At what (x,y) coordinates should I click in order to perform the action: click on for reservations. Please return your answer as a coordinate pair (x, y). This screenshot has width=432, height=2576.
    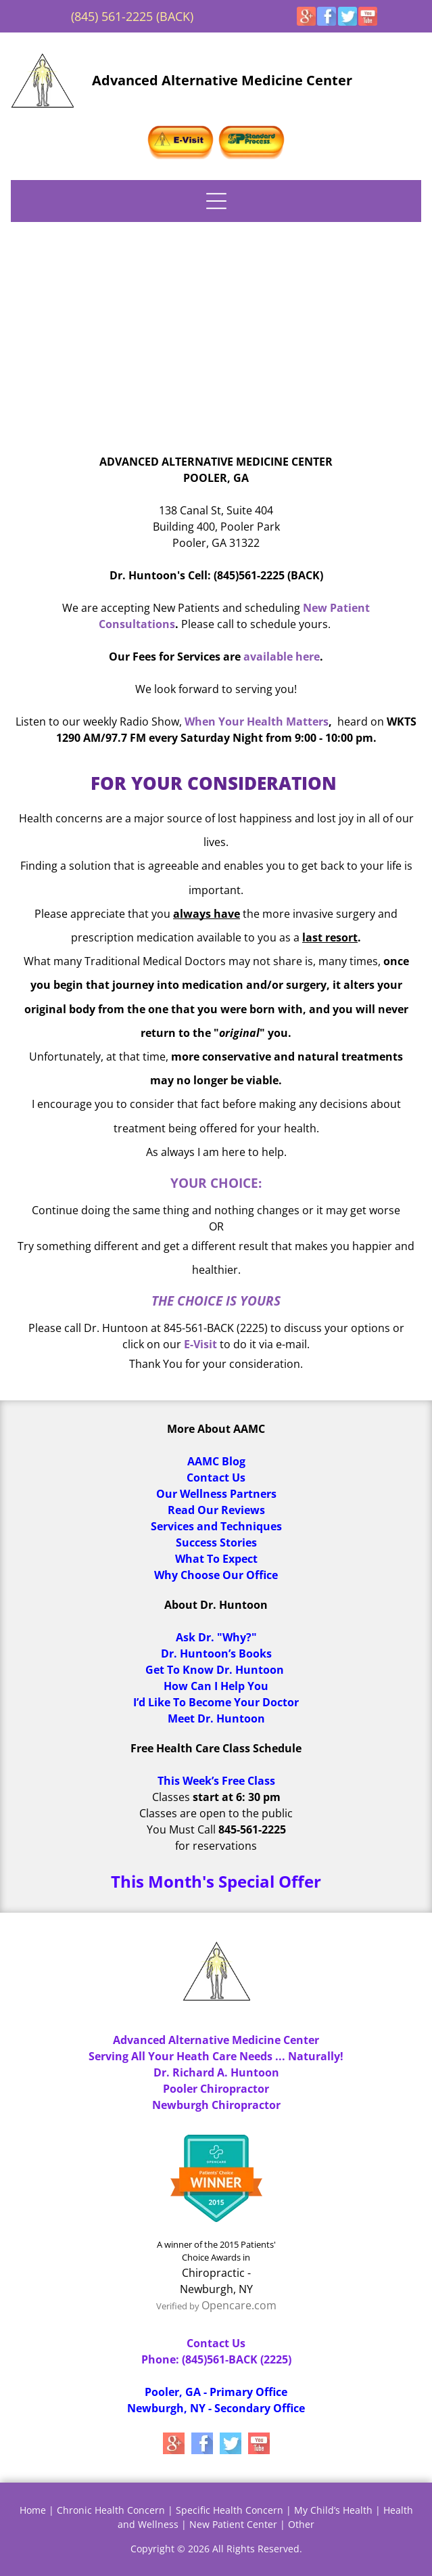
    Looking at the image, I should click on (216, 1845).